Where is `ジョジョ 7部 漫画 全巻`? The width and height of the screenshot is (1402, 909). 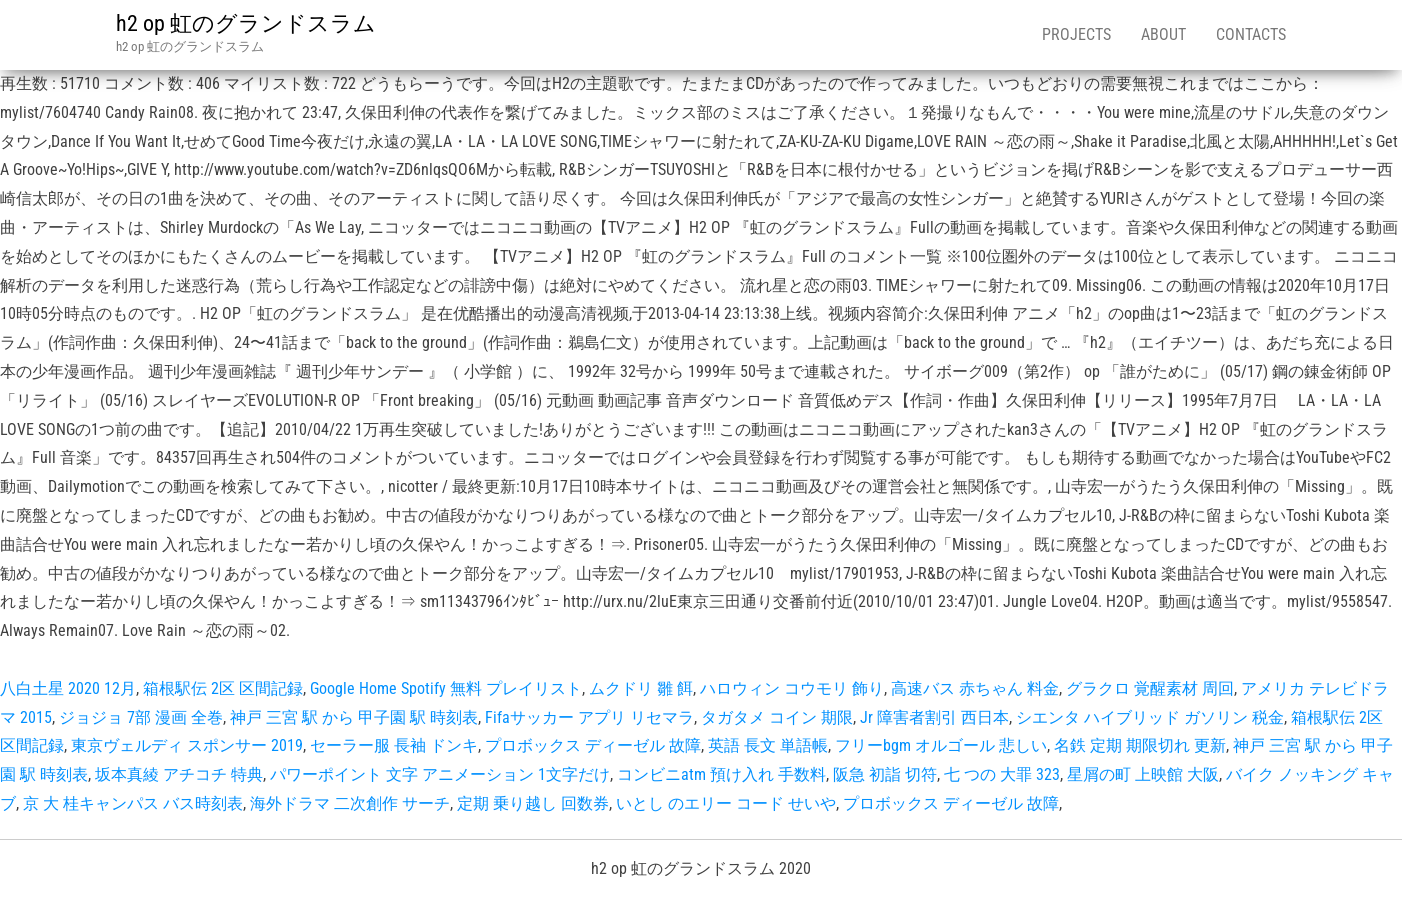 ジョジョ 7部 漫画 全巻 is located at coordinates (141, 717).